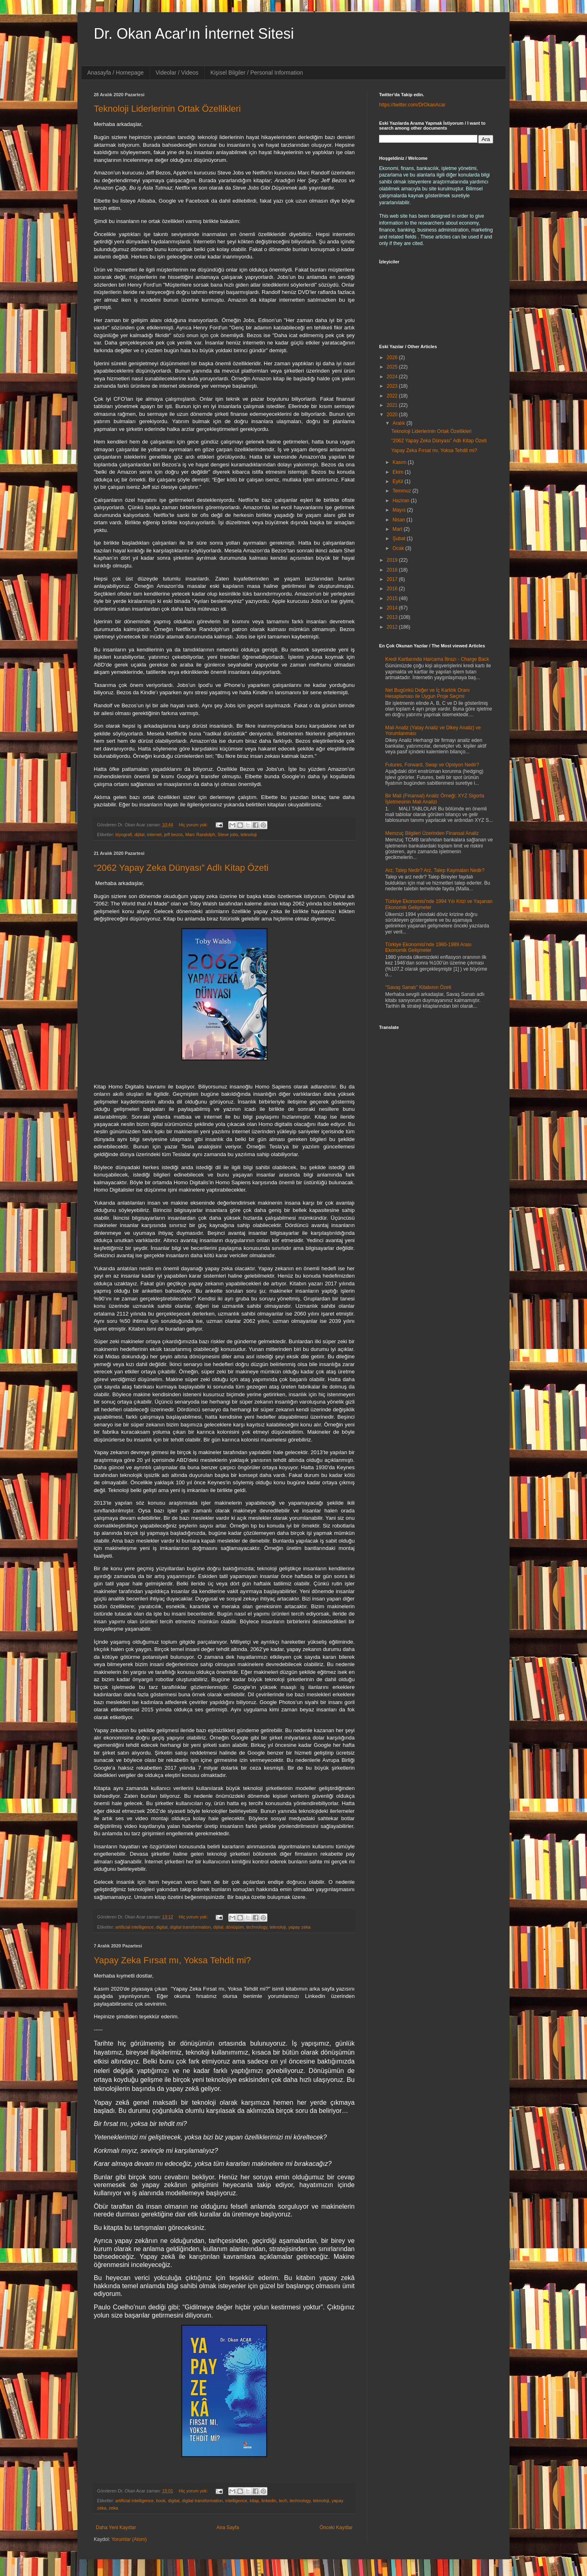 This screenshot has height=2576, width=587. Describe the element at coordinates (398, 529) in the screenshot. I see `Mart` at that location.